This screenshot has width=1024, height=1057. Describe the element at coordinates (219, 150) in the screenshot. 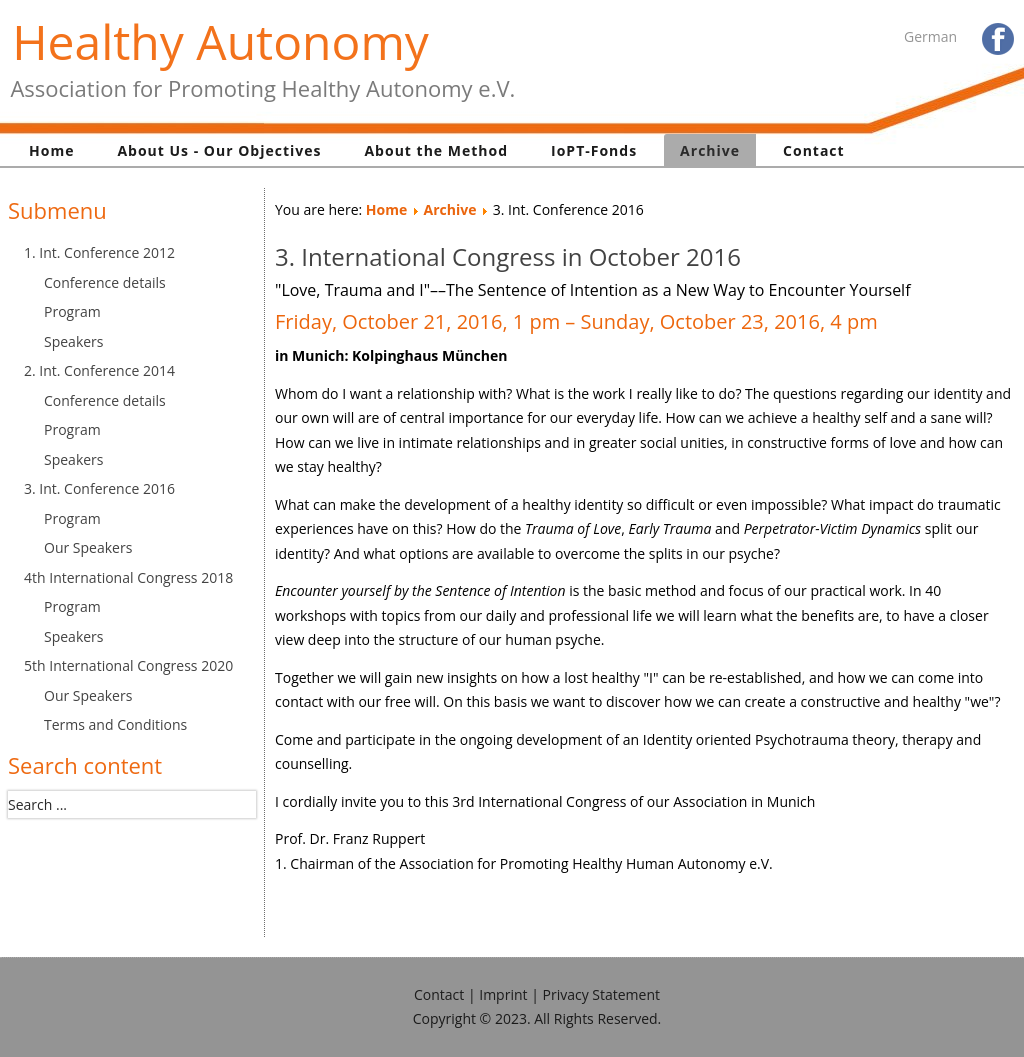

I see `About Us - Our Objectives` at that location.